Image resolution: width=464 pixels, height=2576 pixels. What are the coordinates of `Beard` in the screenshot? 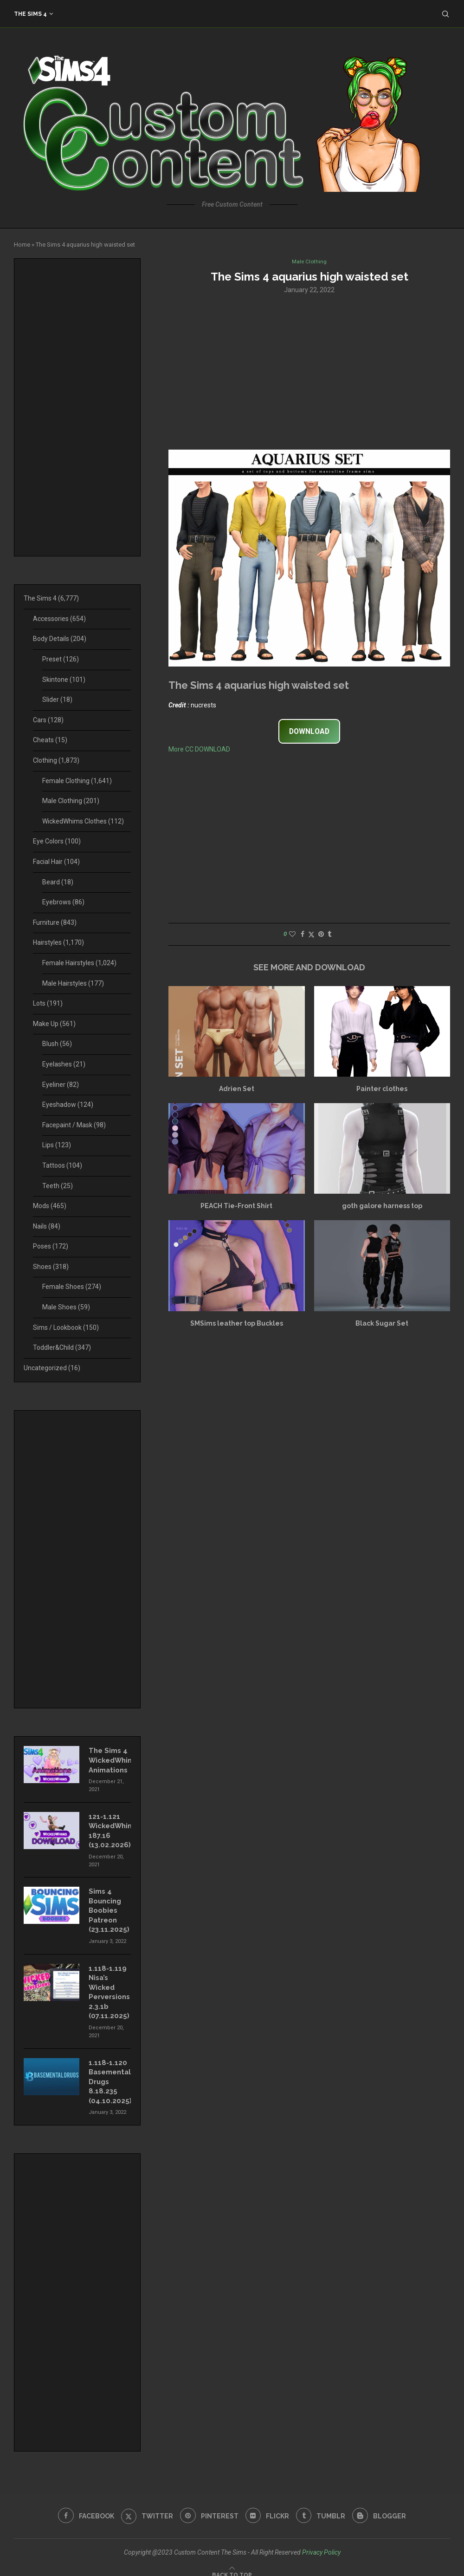 It's located at (57, 882).